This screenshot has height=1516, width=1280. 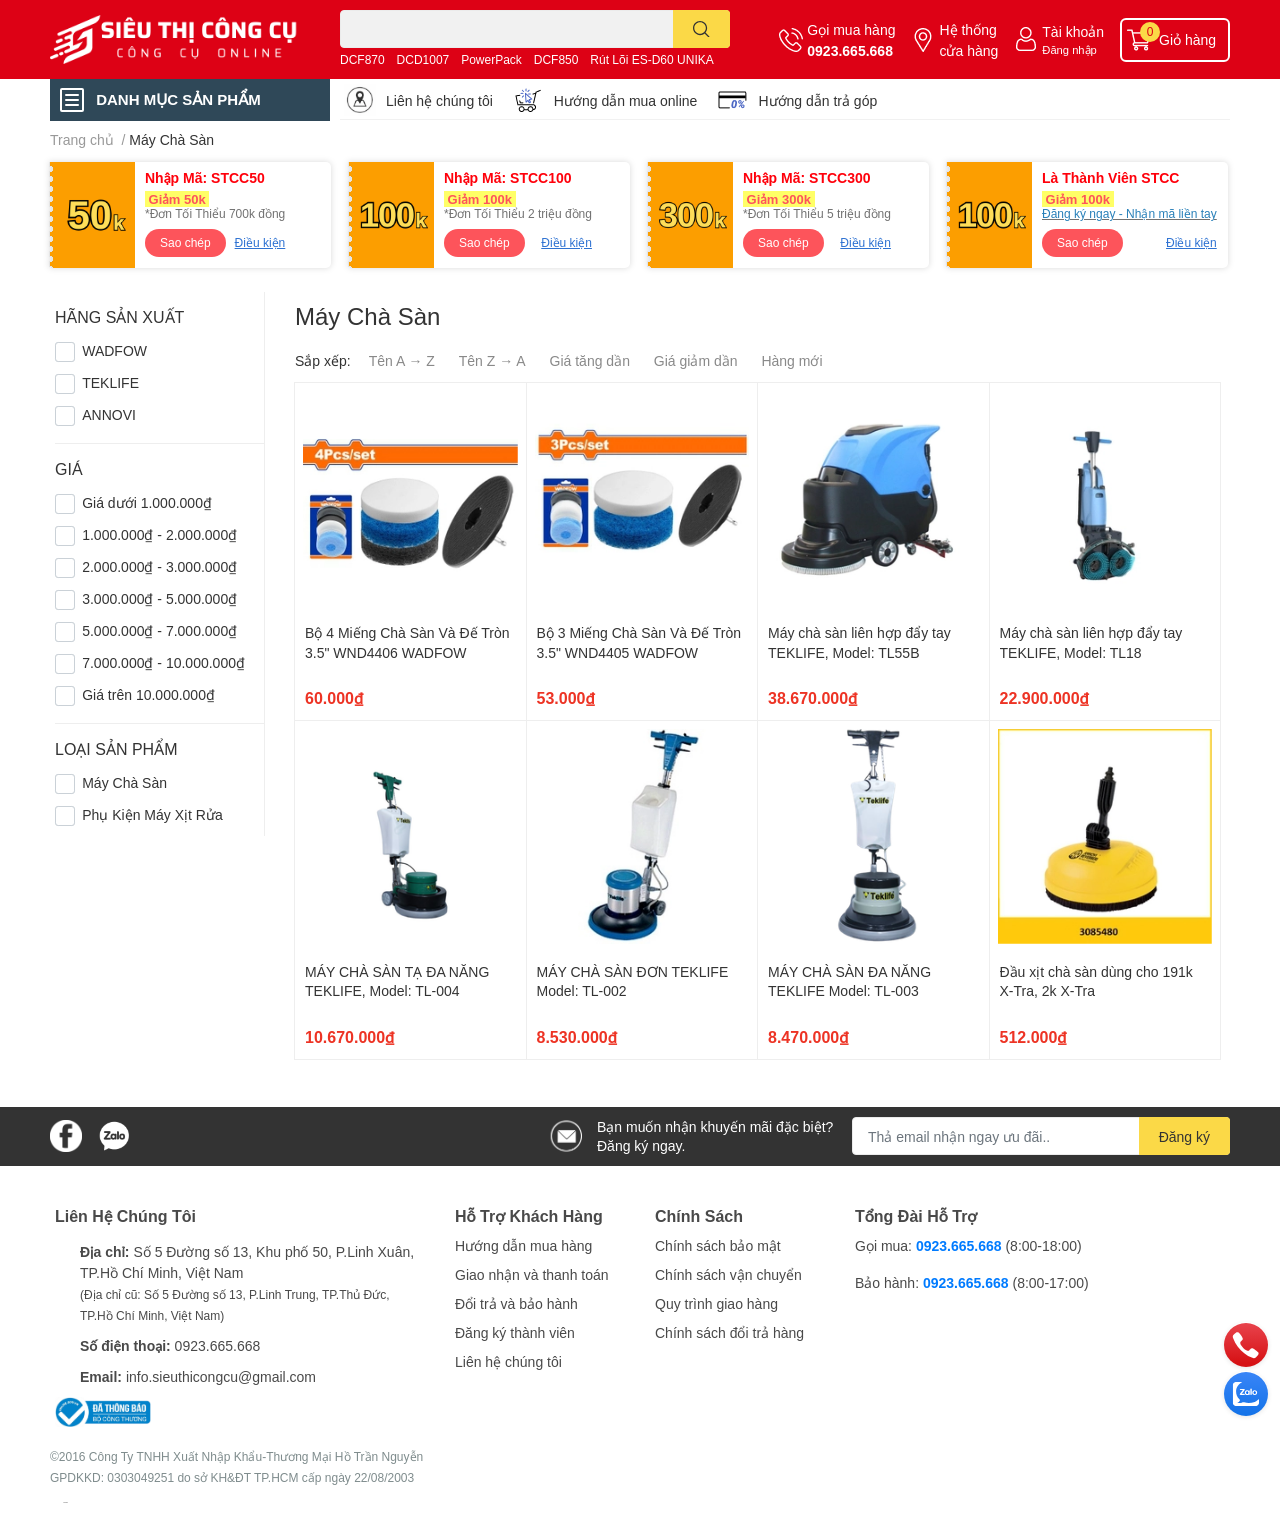 What do you see at coordinates (152, 814) in the screenshot?
I see `Phụ Kiện Máy Xịt Rửa` at bounding box center [152, 814].